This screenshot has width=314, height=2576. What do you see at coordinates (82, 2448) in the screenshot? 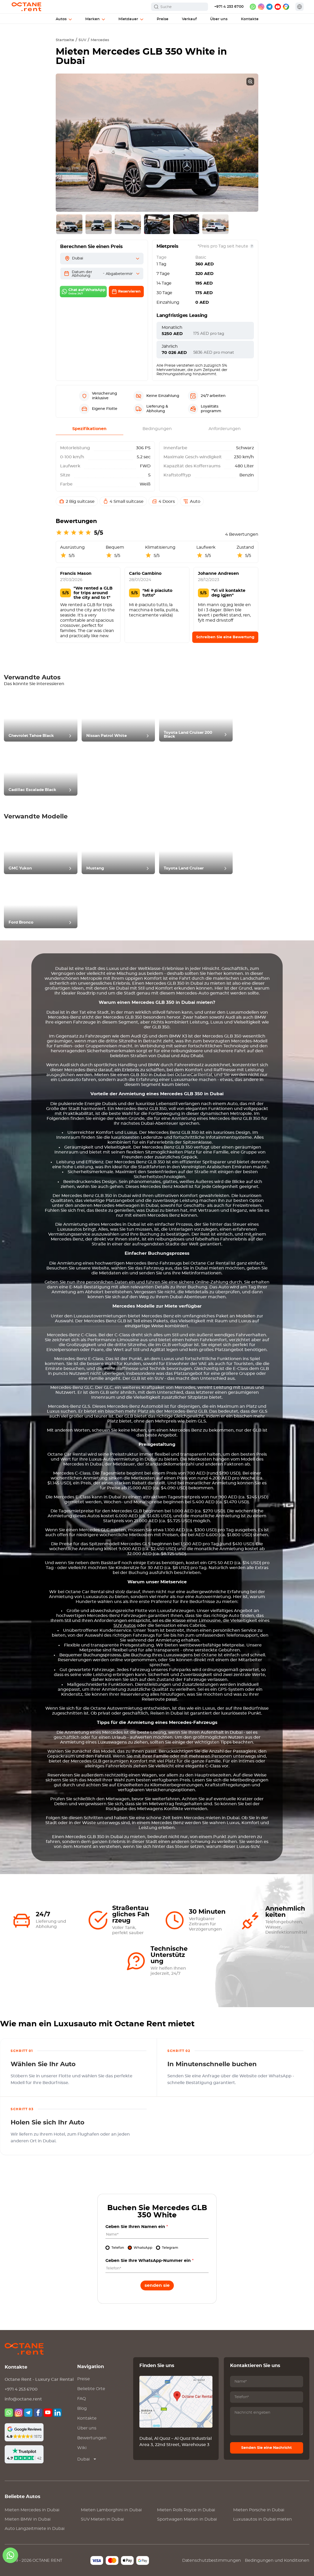
I see `Wiki` at bounding box center [82, 2448].